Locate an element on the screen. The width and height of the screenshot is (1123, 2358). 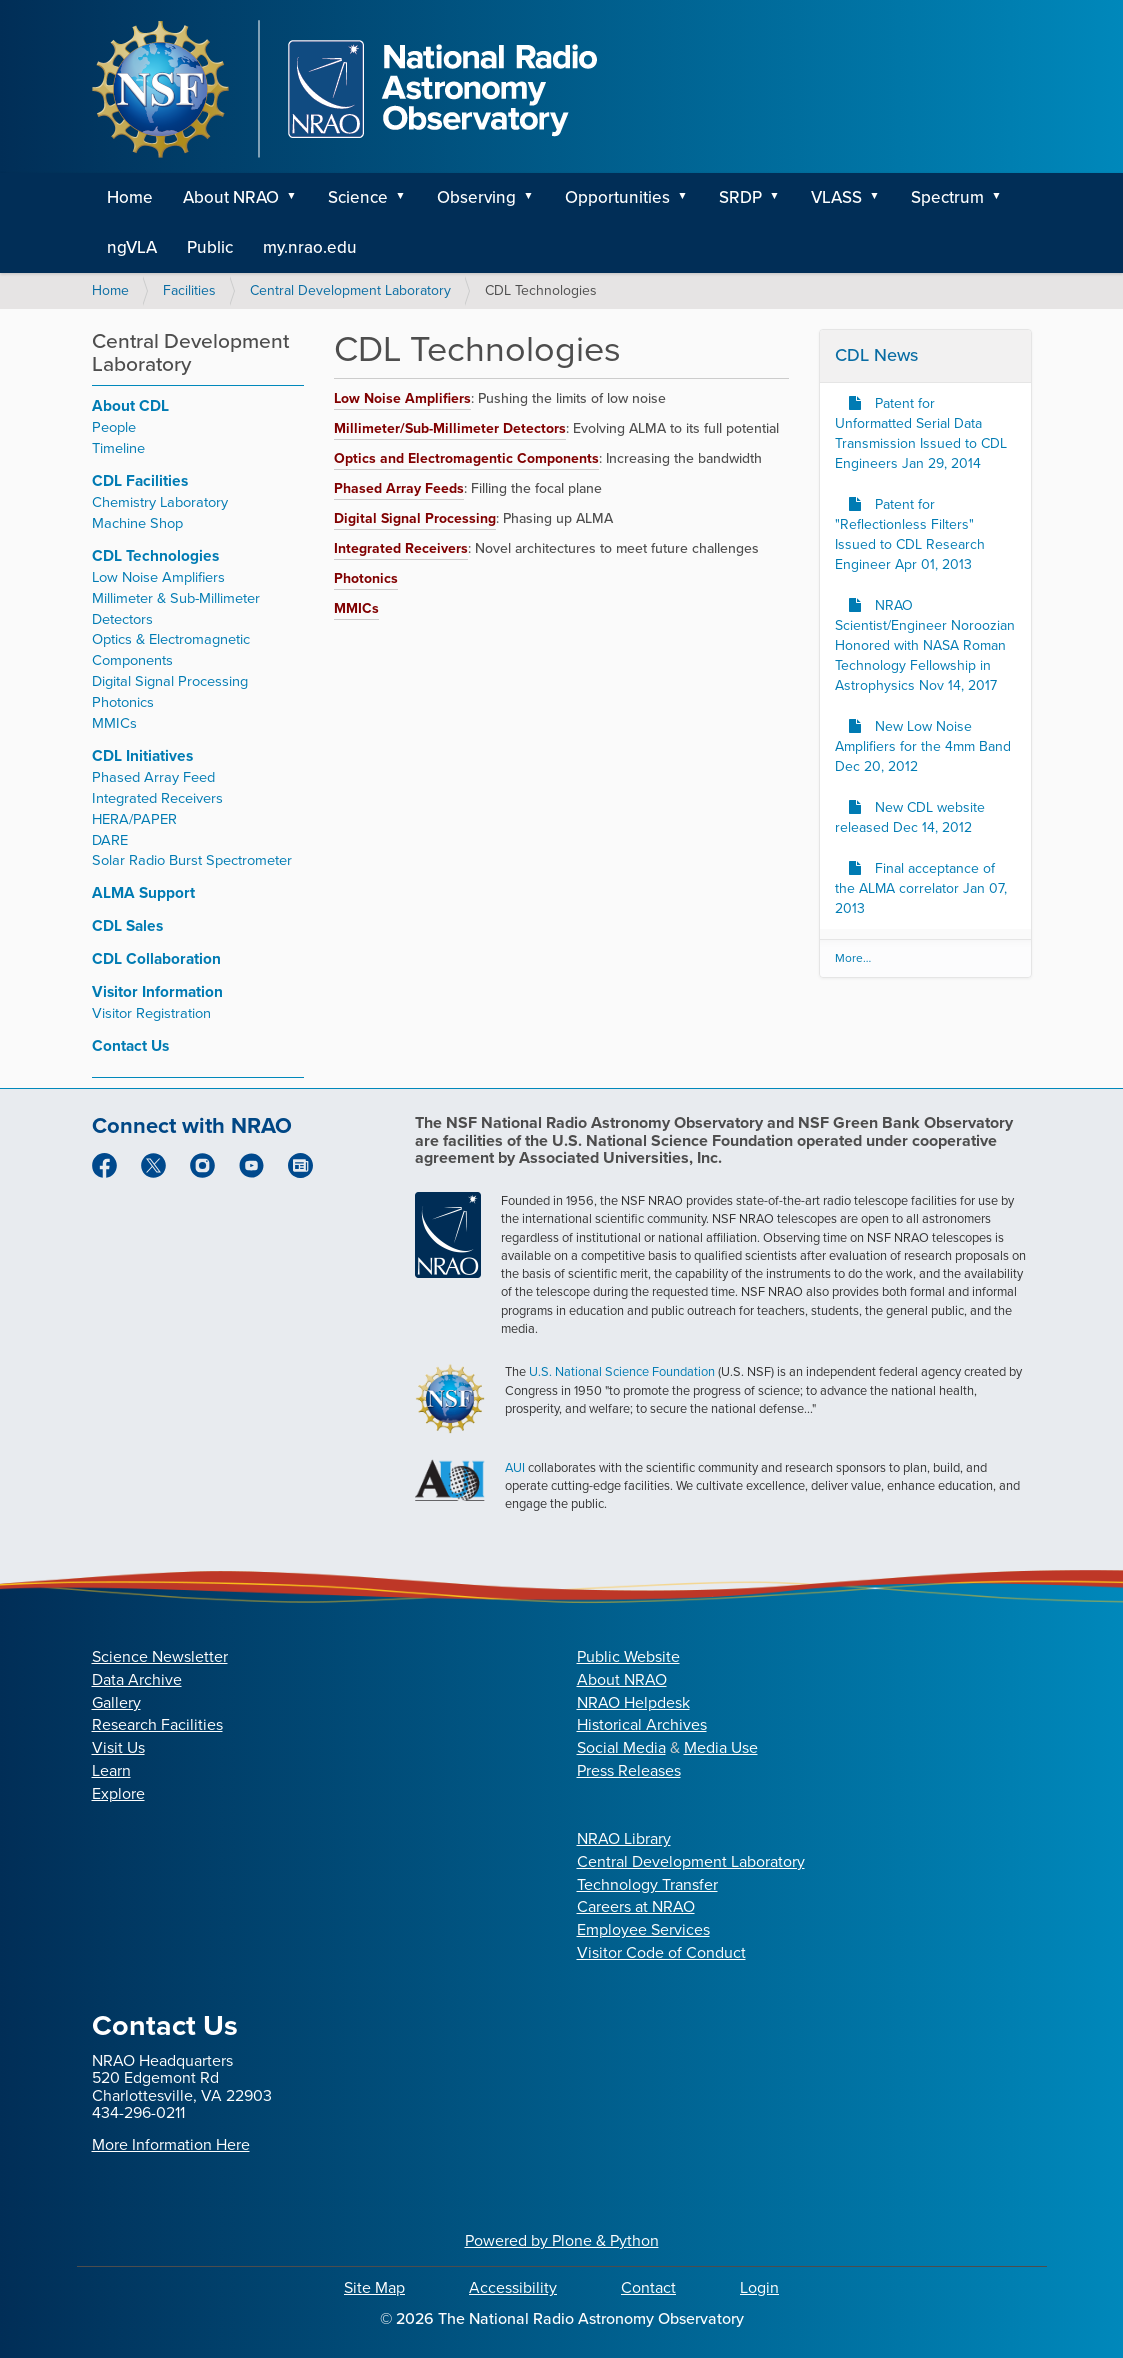
Research Facilities is located at coordinates (157, 1724).